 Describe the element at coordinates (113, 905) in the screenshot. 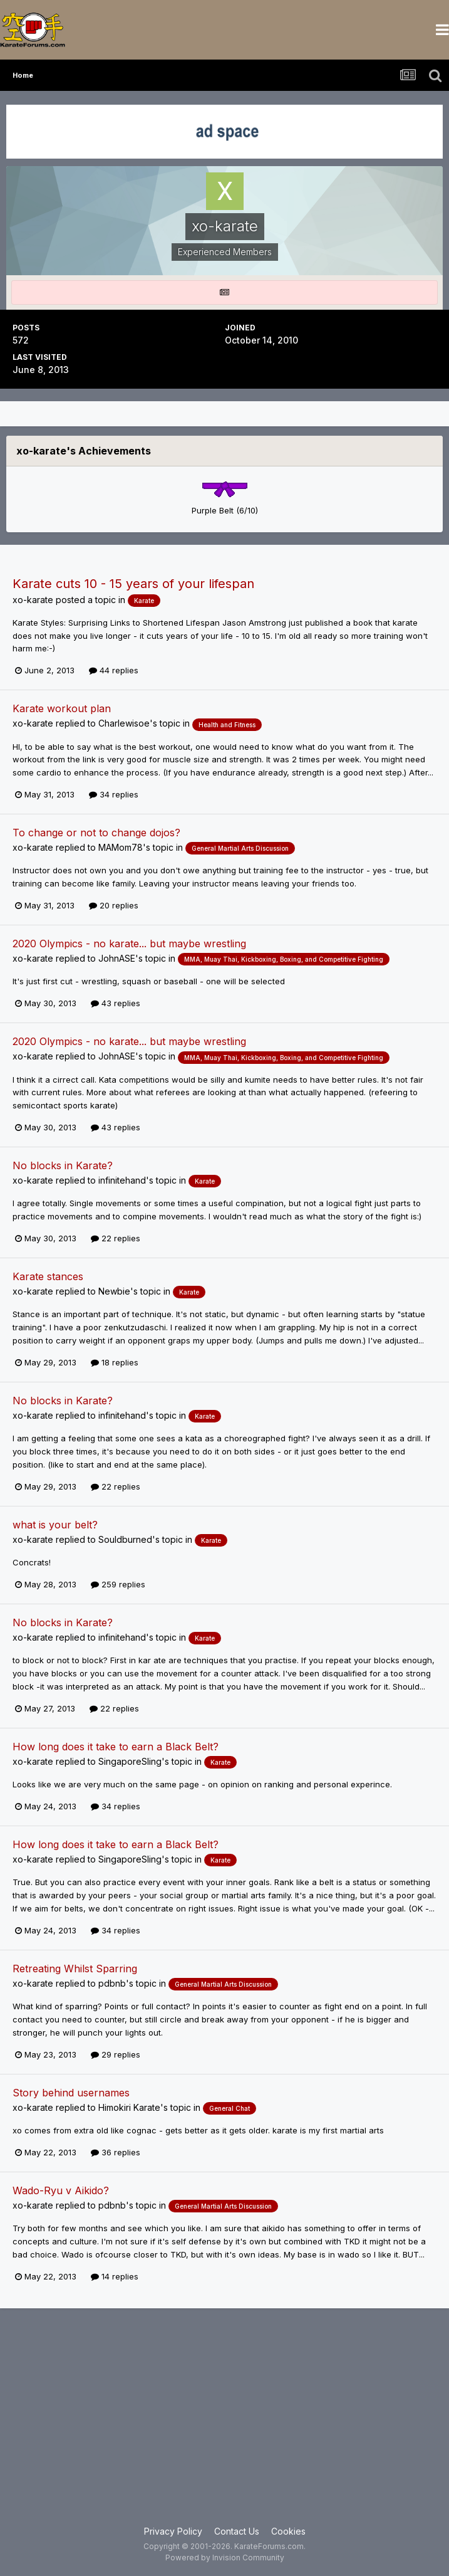

I see `20 replies` at that location.